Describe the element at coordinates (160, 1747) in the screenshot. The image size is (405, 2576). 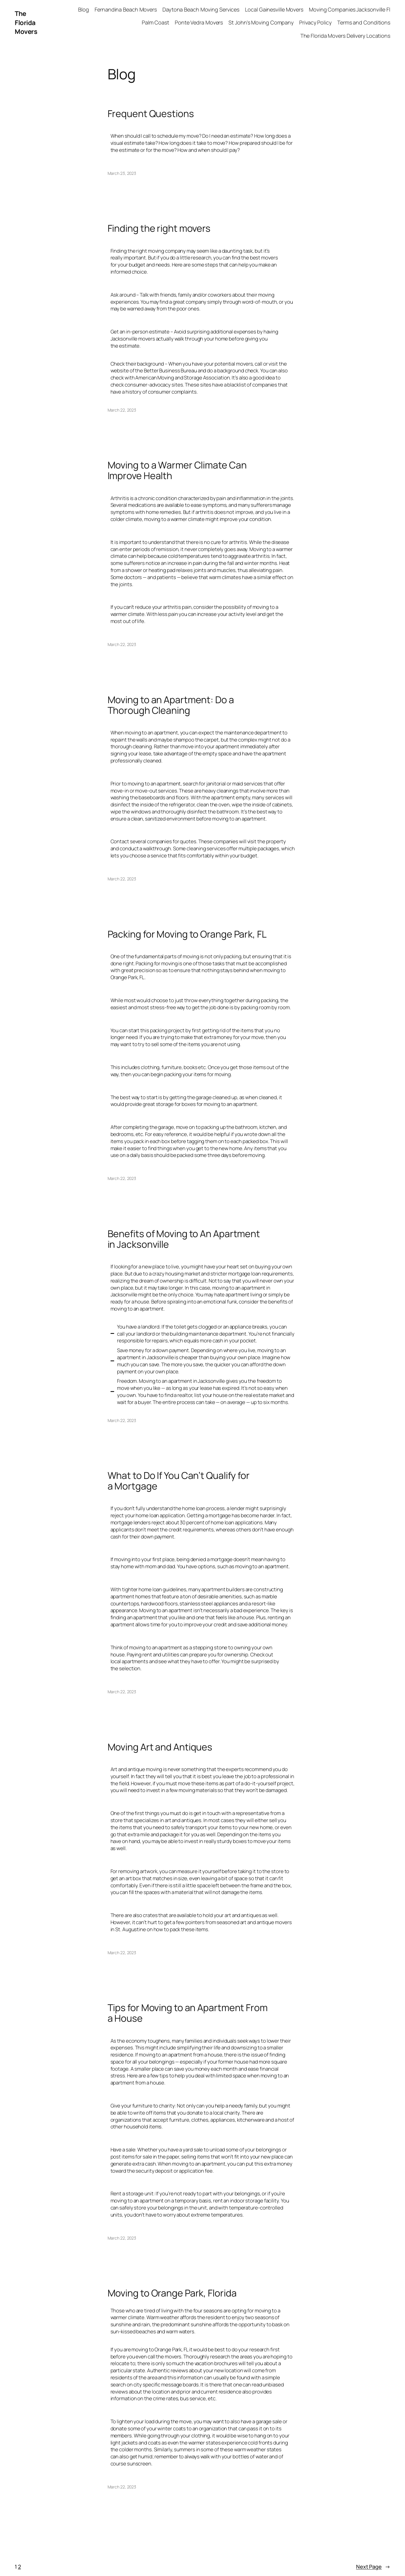
I see `Moving Art and Antiques` at that location.